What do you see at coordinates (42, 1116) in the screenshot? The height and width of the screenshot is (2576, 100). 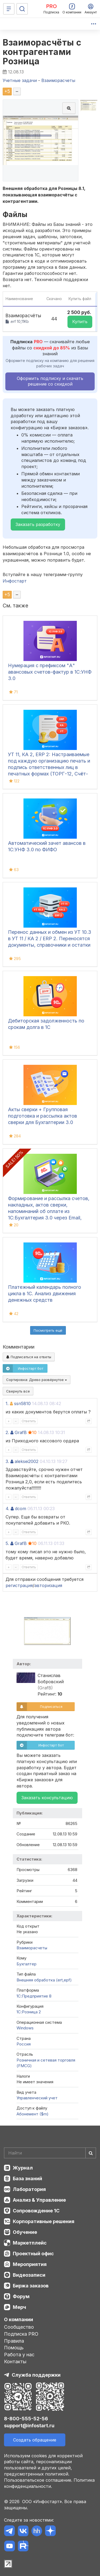 I see `Акты сверки + Групповая подготовка и рассылка актов сверки для Бухгалтерии 3.0` at bounding box center [42, 1116].